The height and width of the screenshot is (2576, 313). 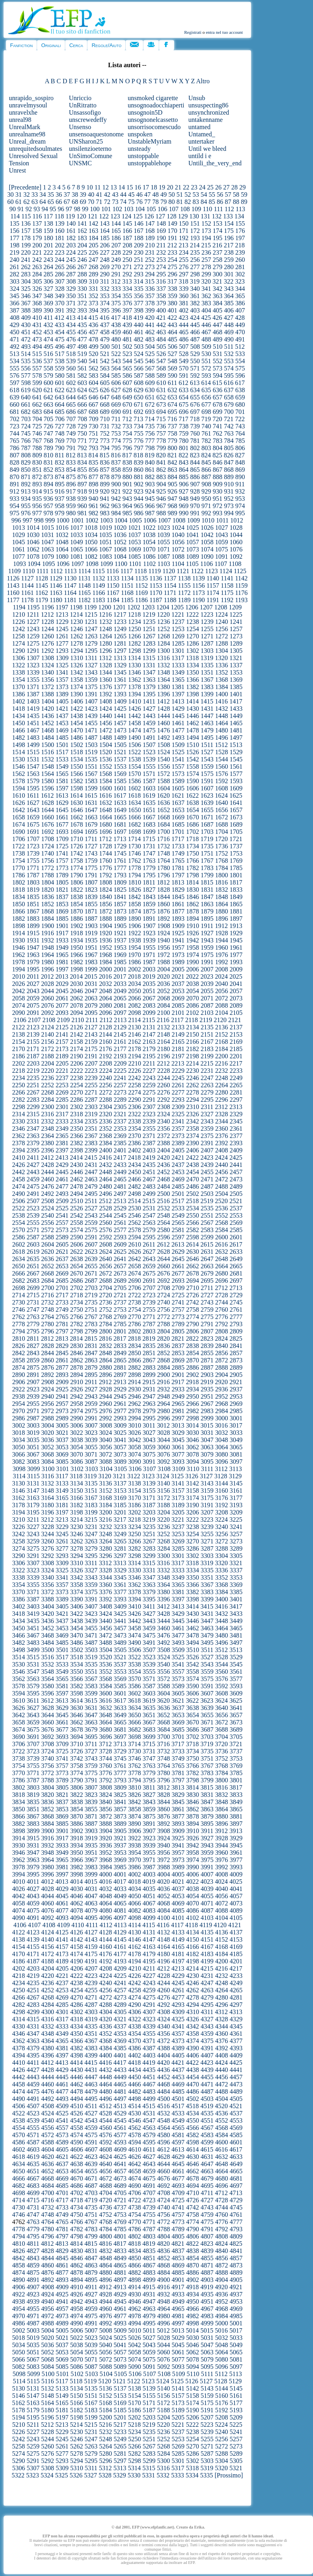 I want to click on 1269, so click(x=178, y=636).